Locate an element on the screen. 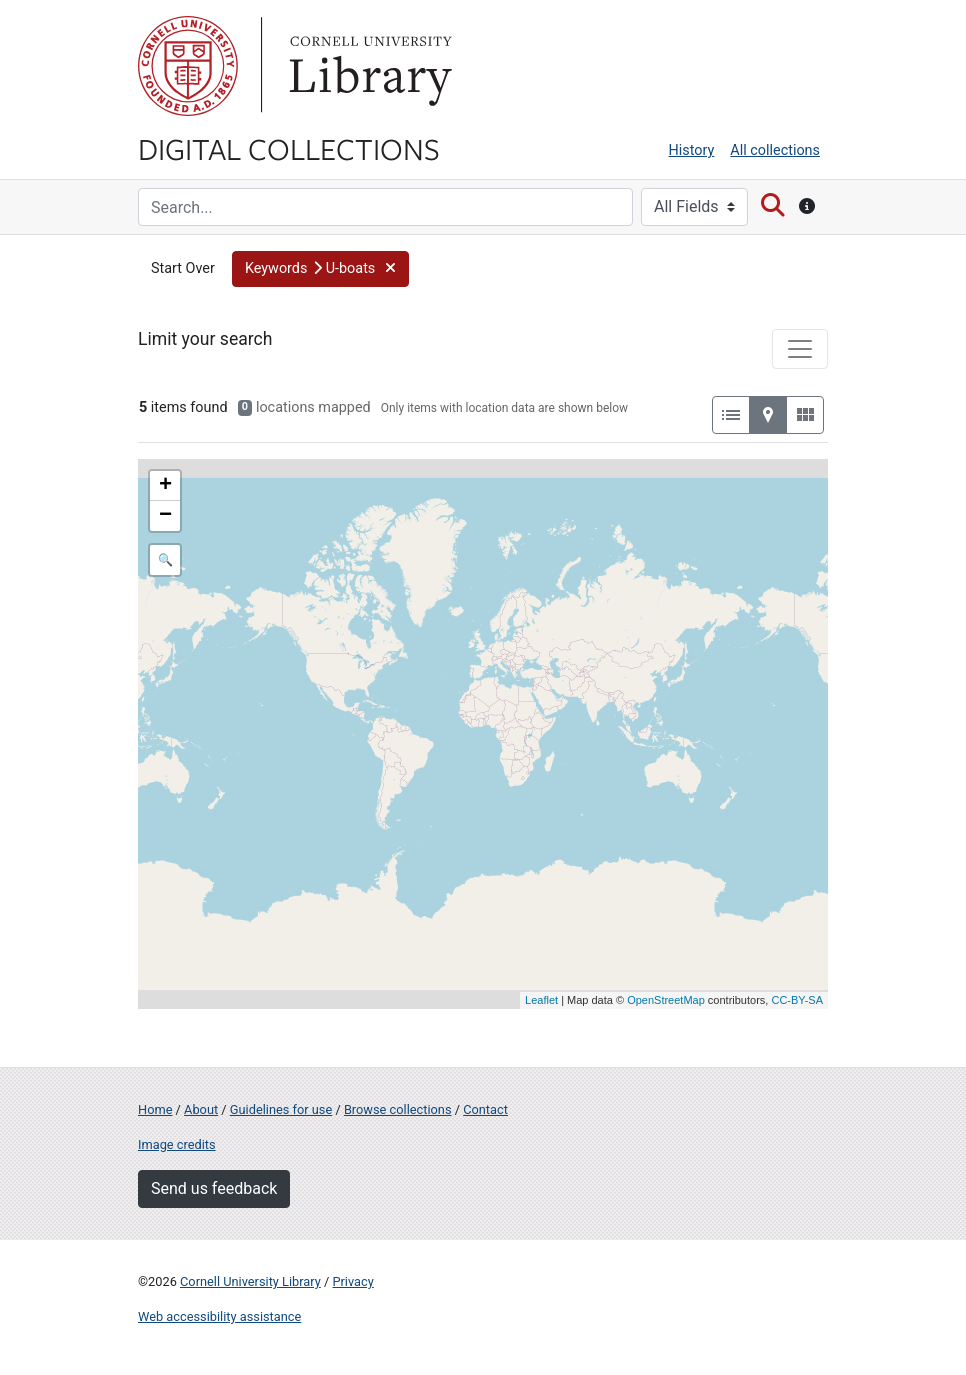 The image size is (966, 1375). Image credits is located at coordinates (177, 1144).